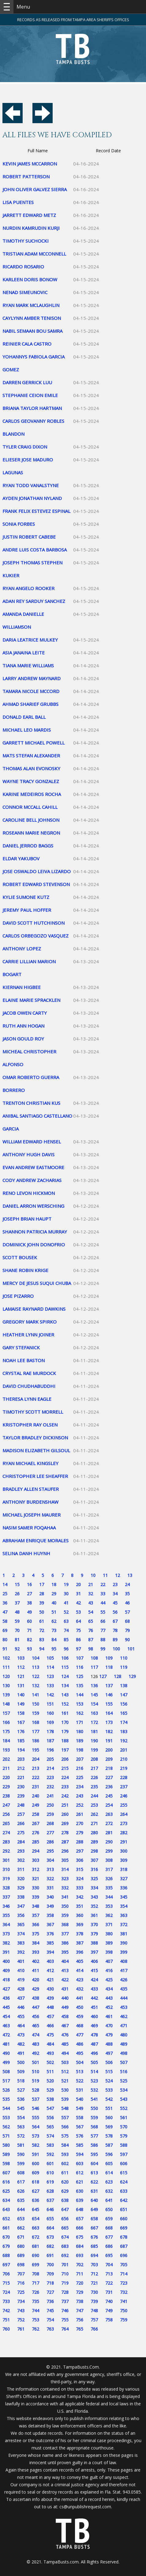 The width and height of the screenshot is (146, 2576). I want to click on 183, so click(123, 1731).